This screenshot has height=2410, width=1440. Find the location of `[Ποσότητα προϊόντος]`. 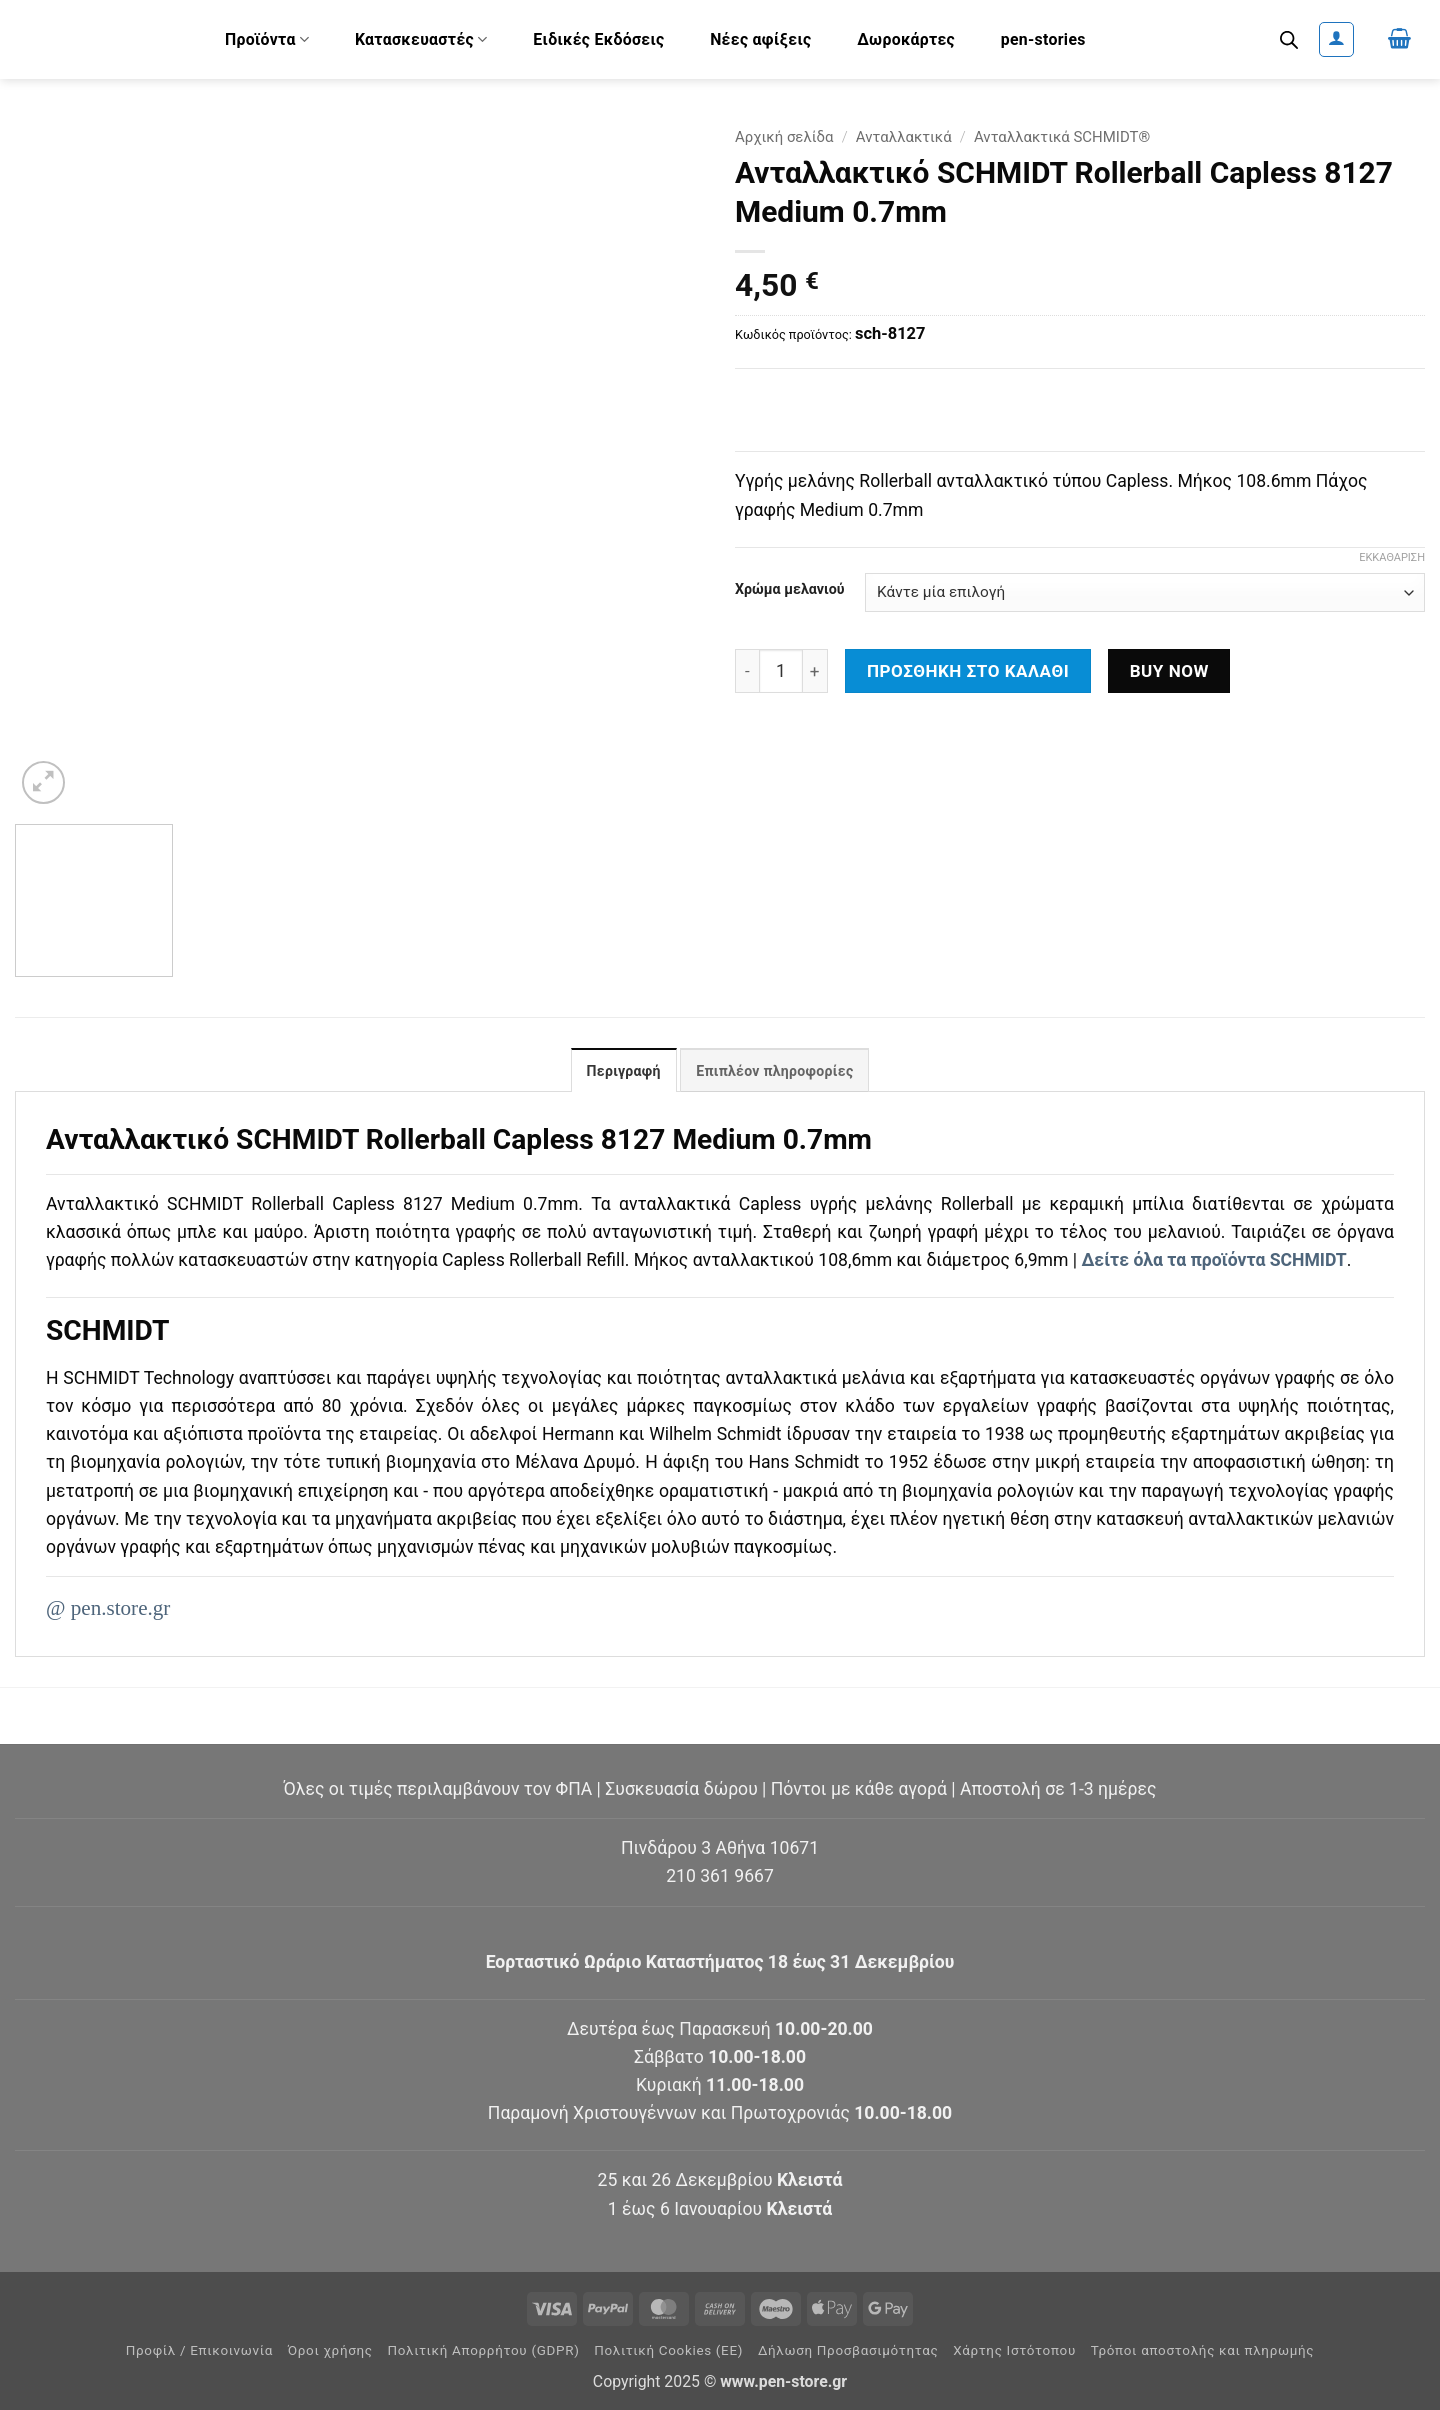

[Ποσότητα προϊόντος] is located at coordinates (781, 671).